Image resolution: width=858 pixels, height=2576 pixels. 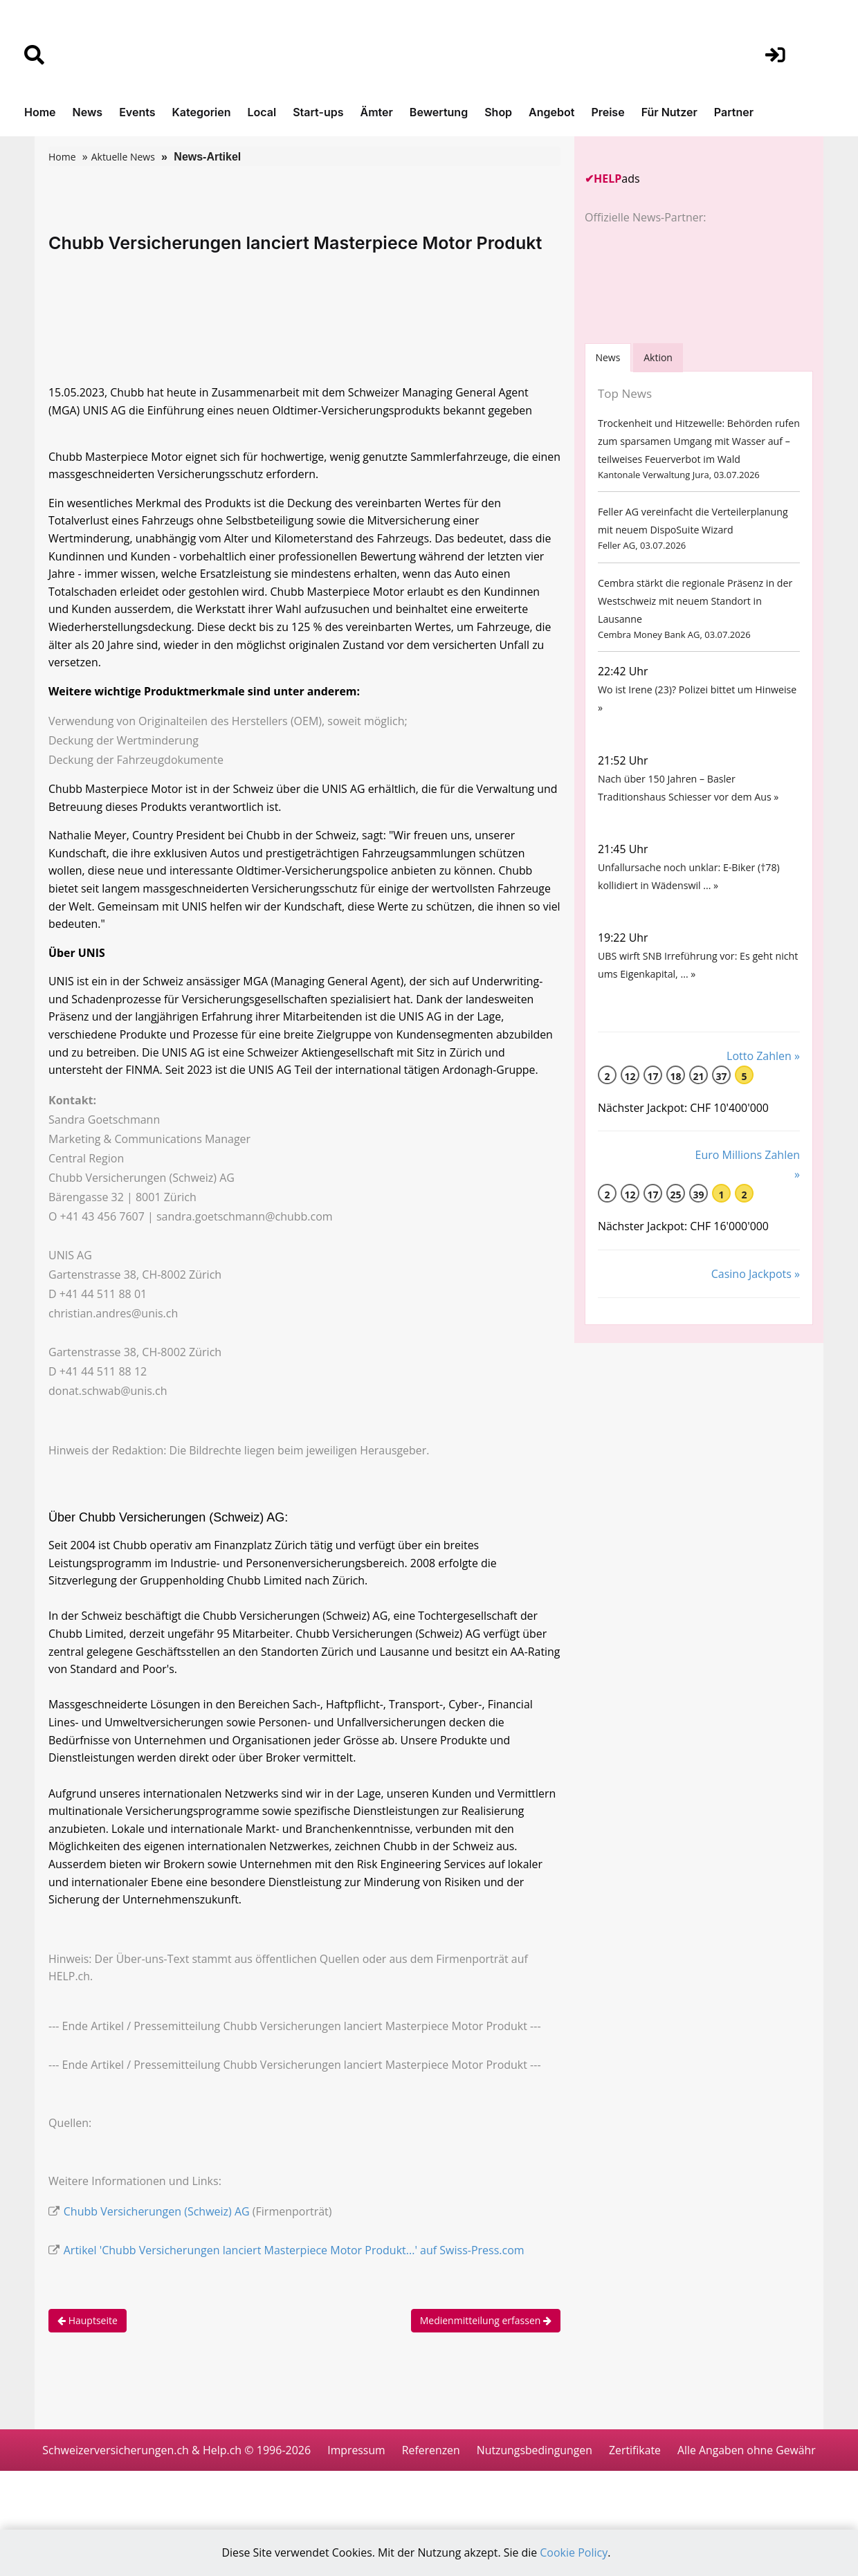 I want to click on Aktion [tab], so click(x=659, y=357).